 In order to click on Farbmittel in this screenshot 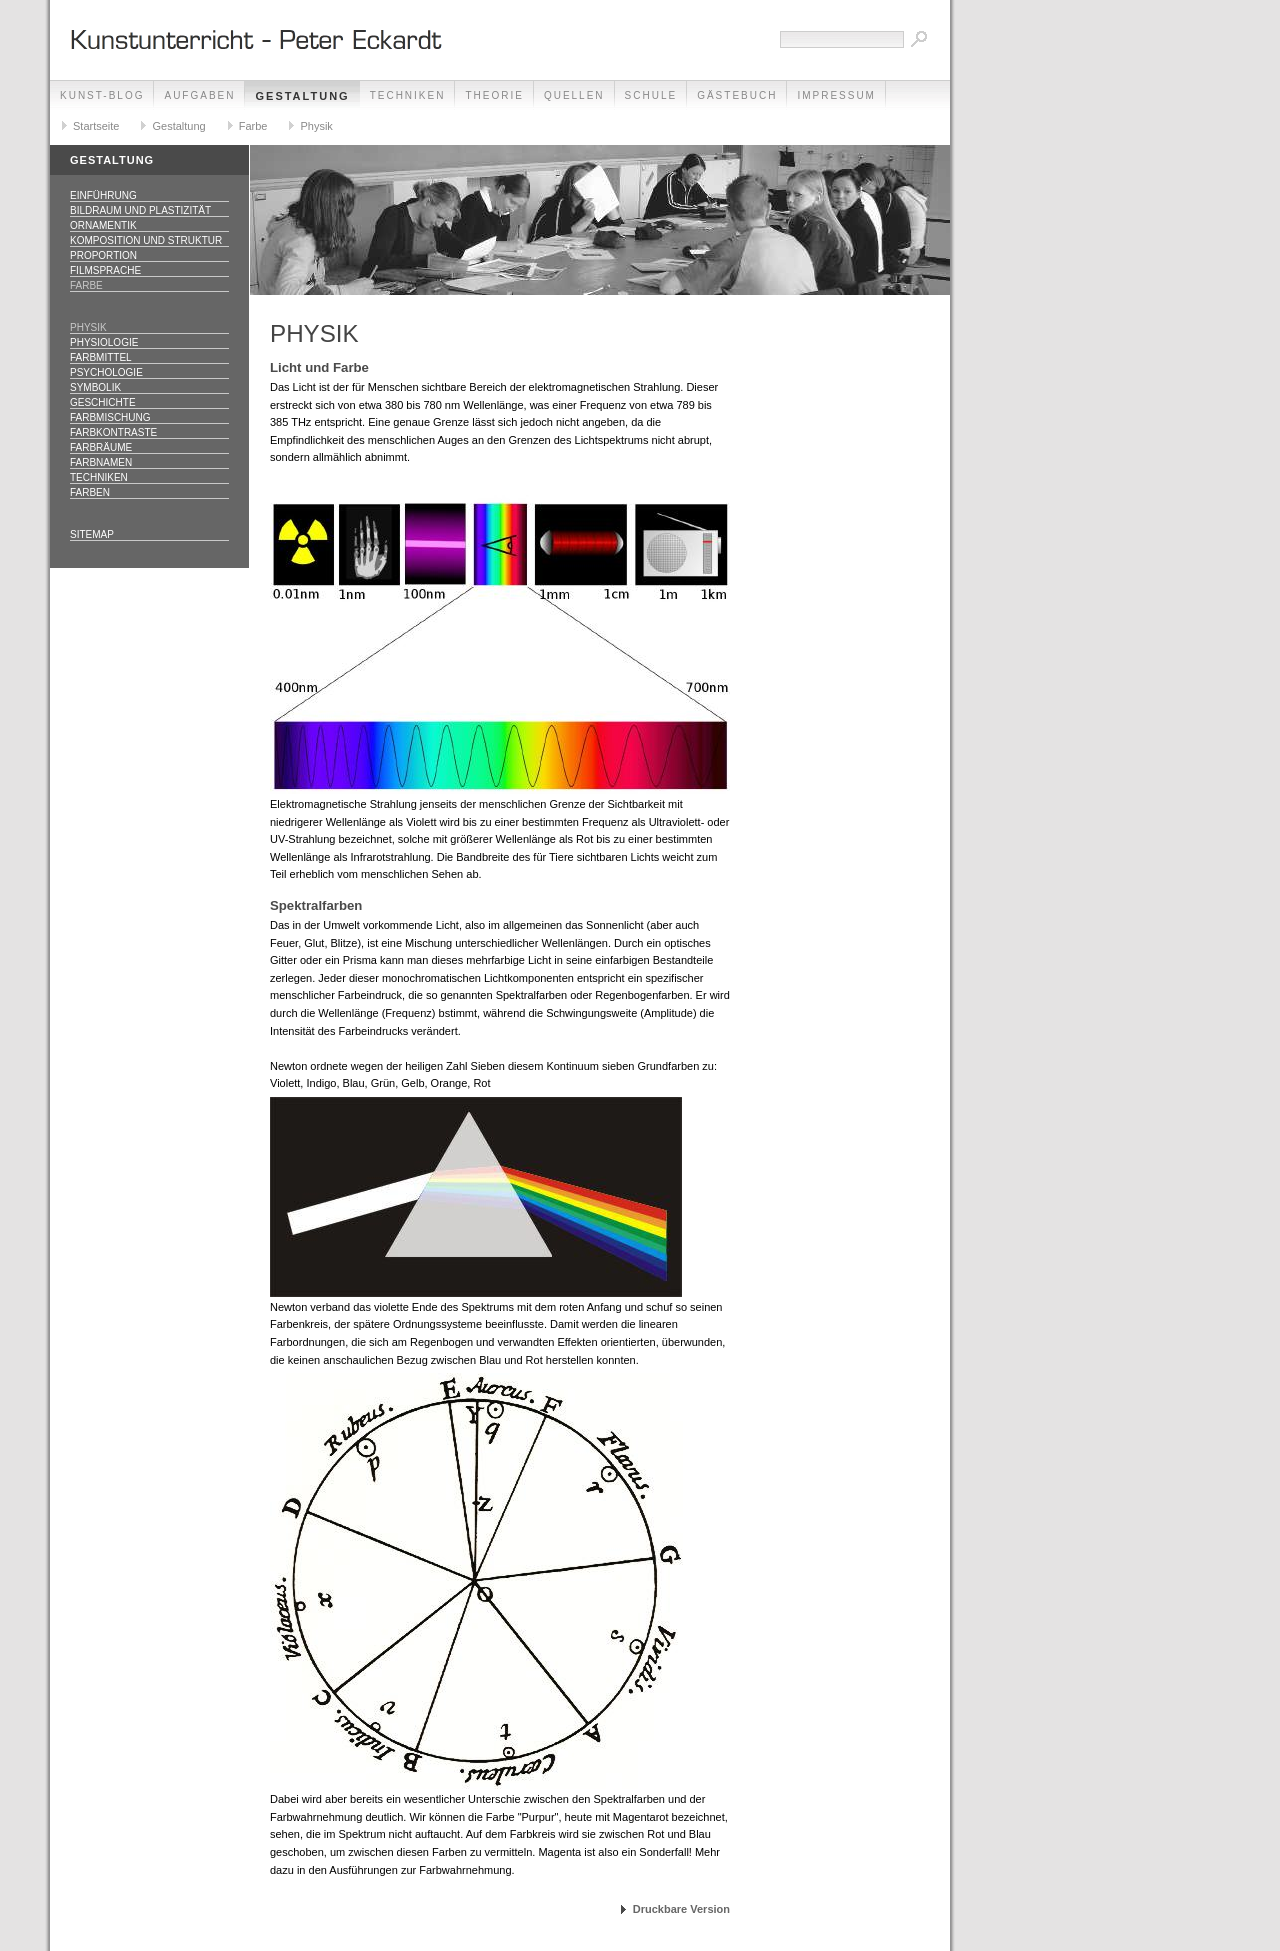, I will do `click(101, 357)`.